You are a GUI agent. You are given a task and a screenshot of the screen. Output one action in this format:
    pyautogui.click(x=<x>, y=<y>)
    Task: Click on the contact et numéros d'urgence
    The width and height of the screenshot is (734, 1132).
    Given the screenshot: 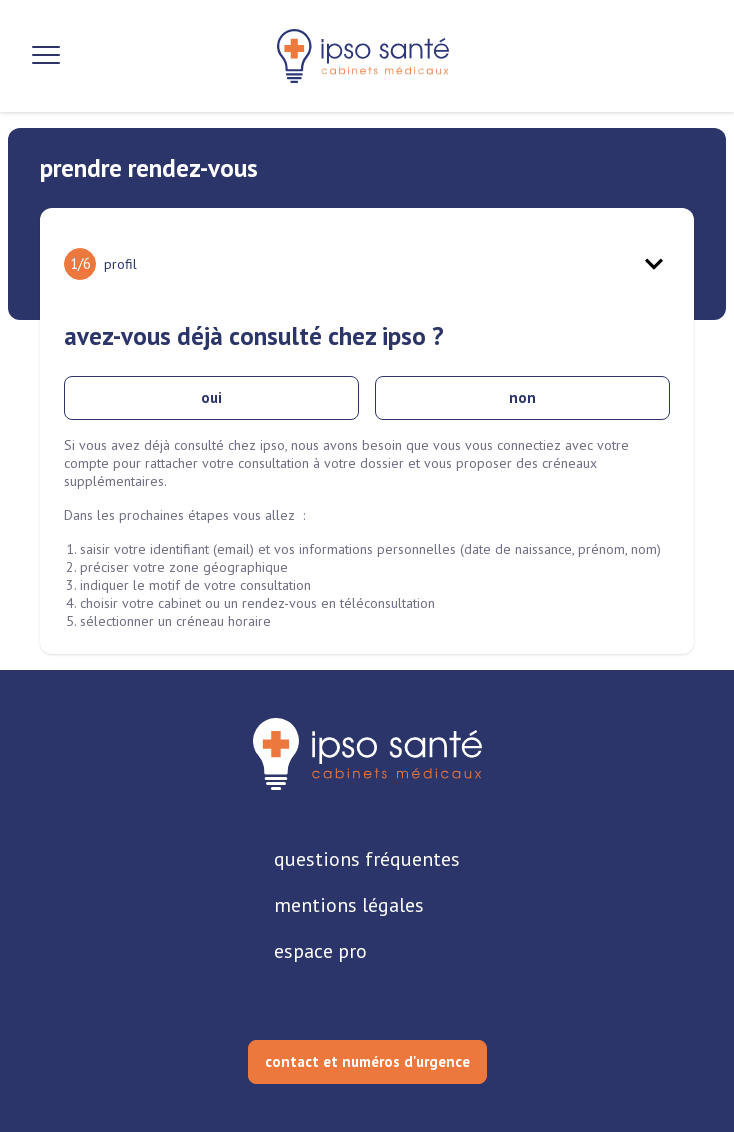 What is the action you would take?
    pyautogui.click(x=367, y=1061)
    